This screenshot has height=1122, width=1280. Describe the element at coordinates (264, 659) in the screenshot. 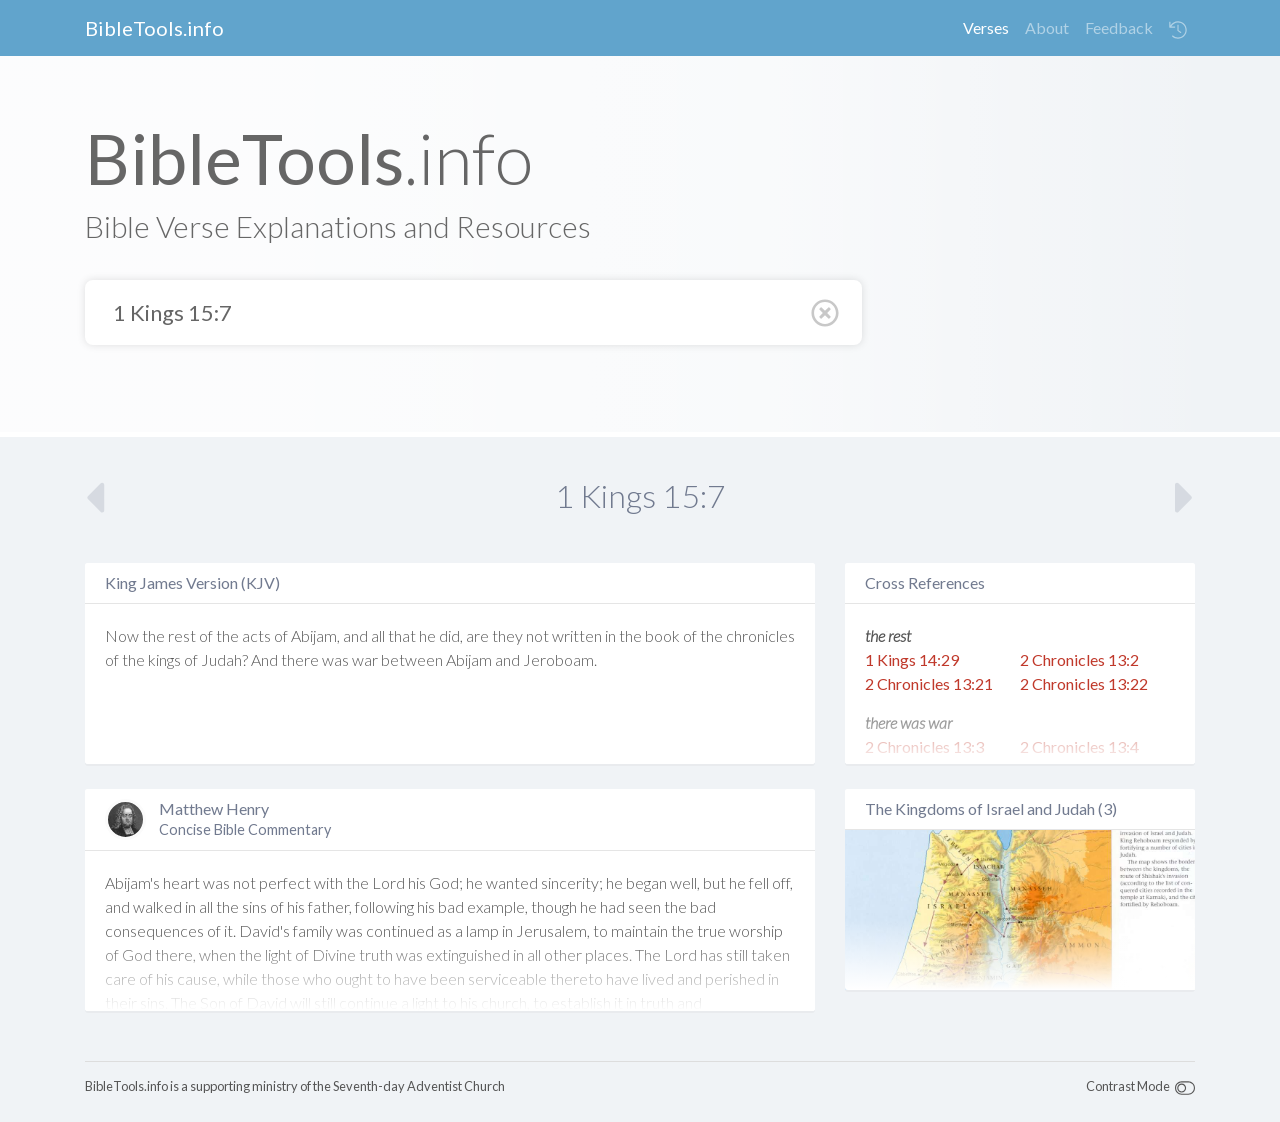

I see `And` at that location.